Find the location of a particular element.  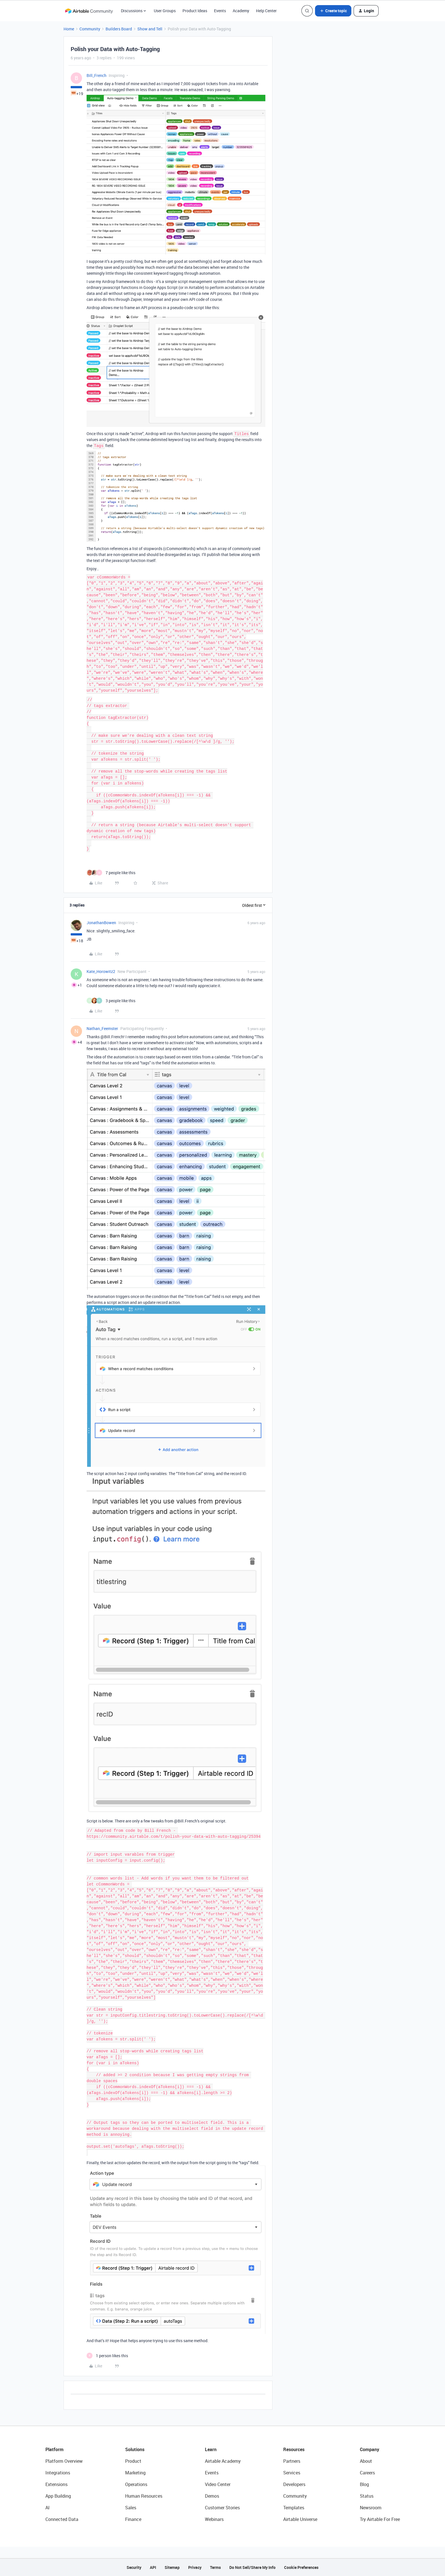

Sitemap is located at coordinates (172, 2567).